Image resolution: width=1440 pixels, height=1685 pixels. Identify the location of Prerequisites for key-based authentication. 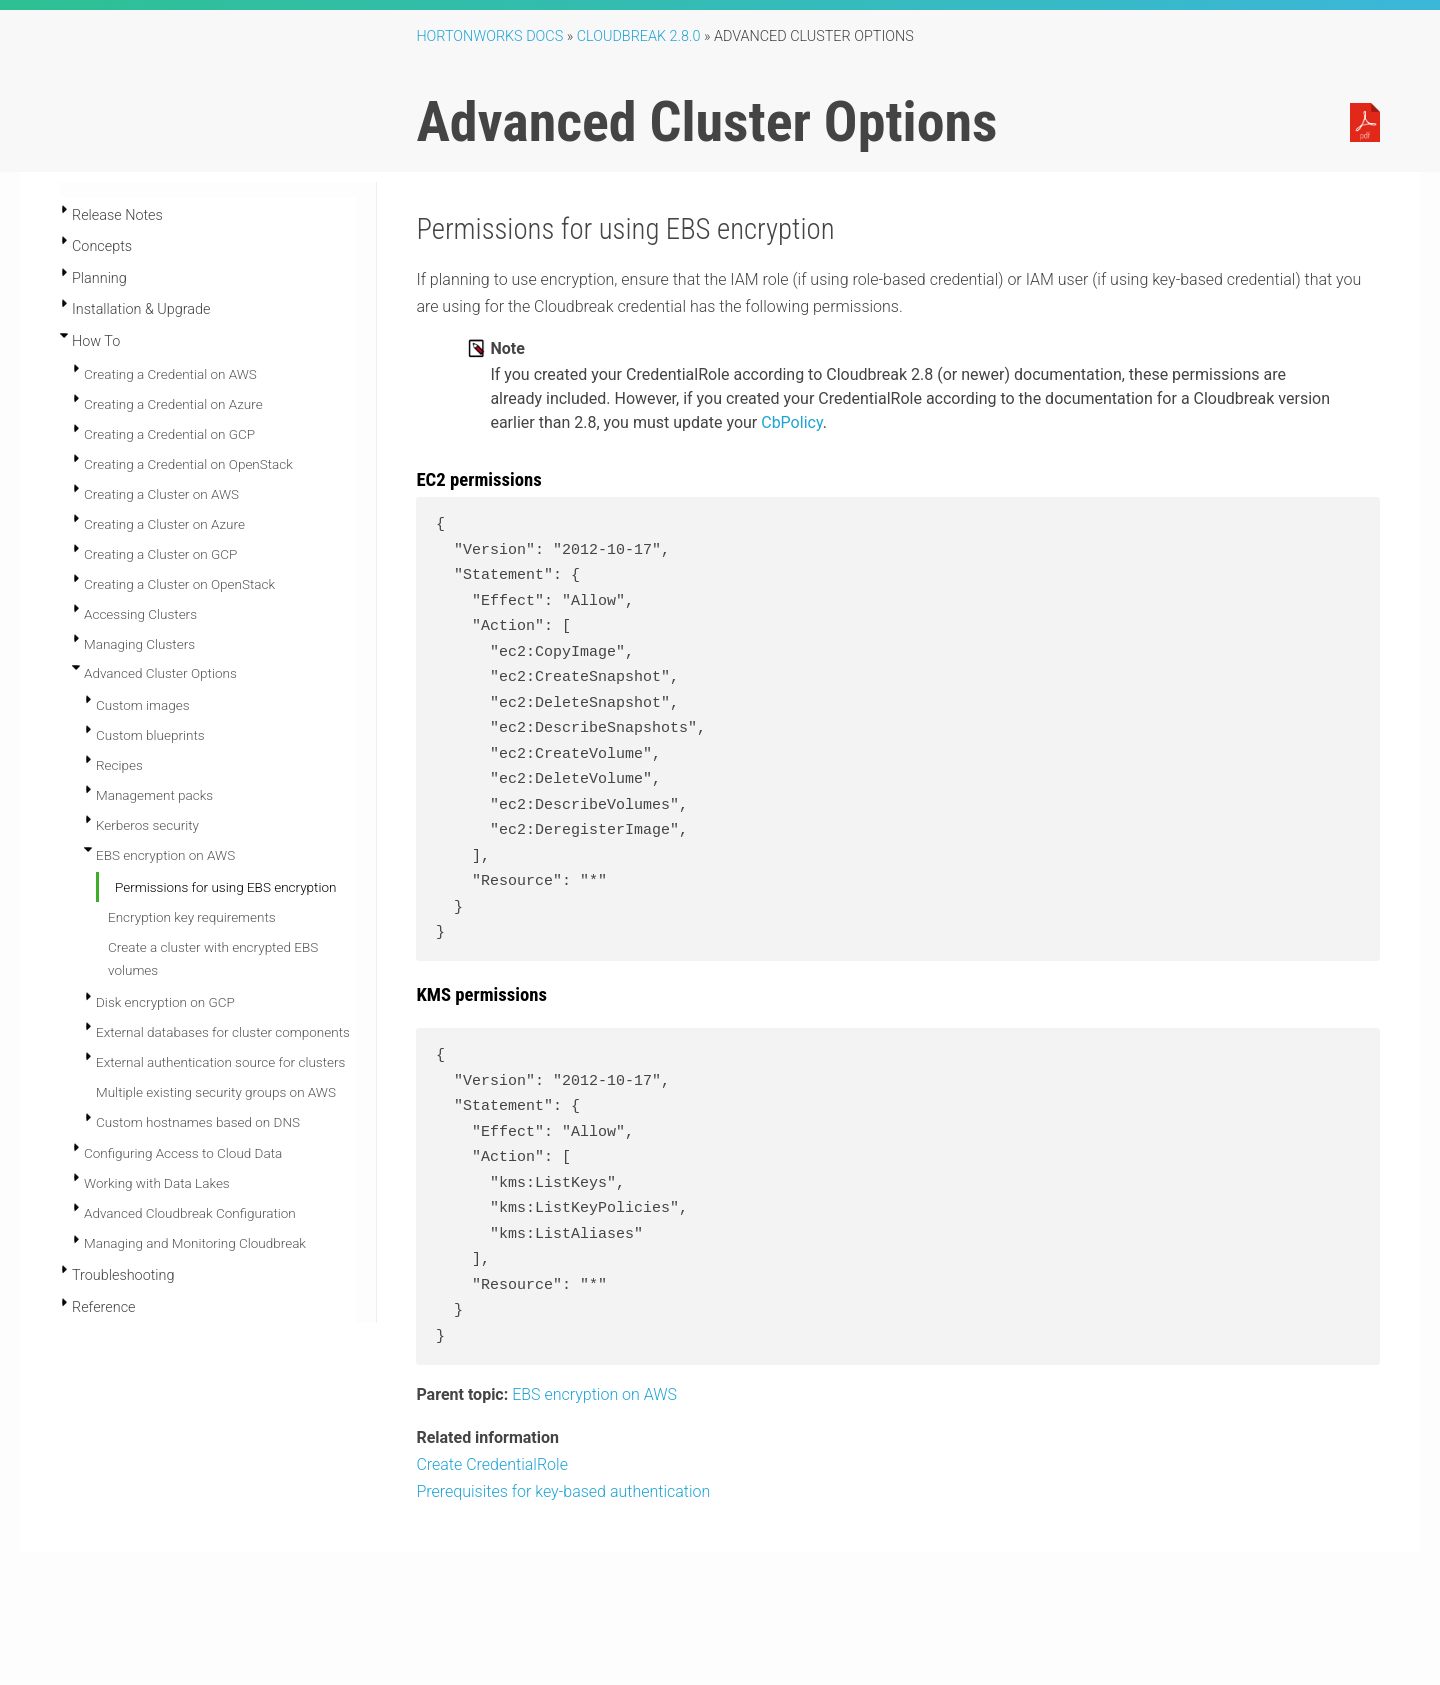
(563, 1491).